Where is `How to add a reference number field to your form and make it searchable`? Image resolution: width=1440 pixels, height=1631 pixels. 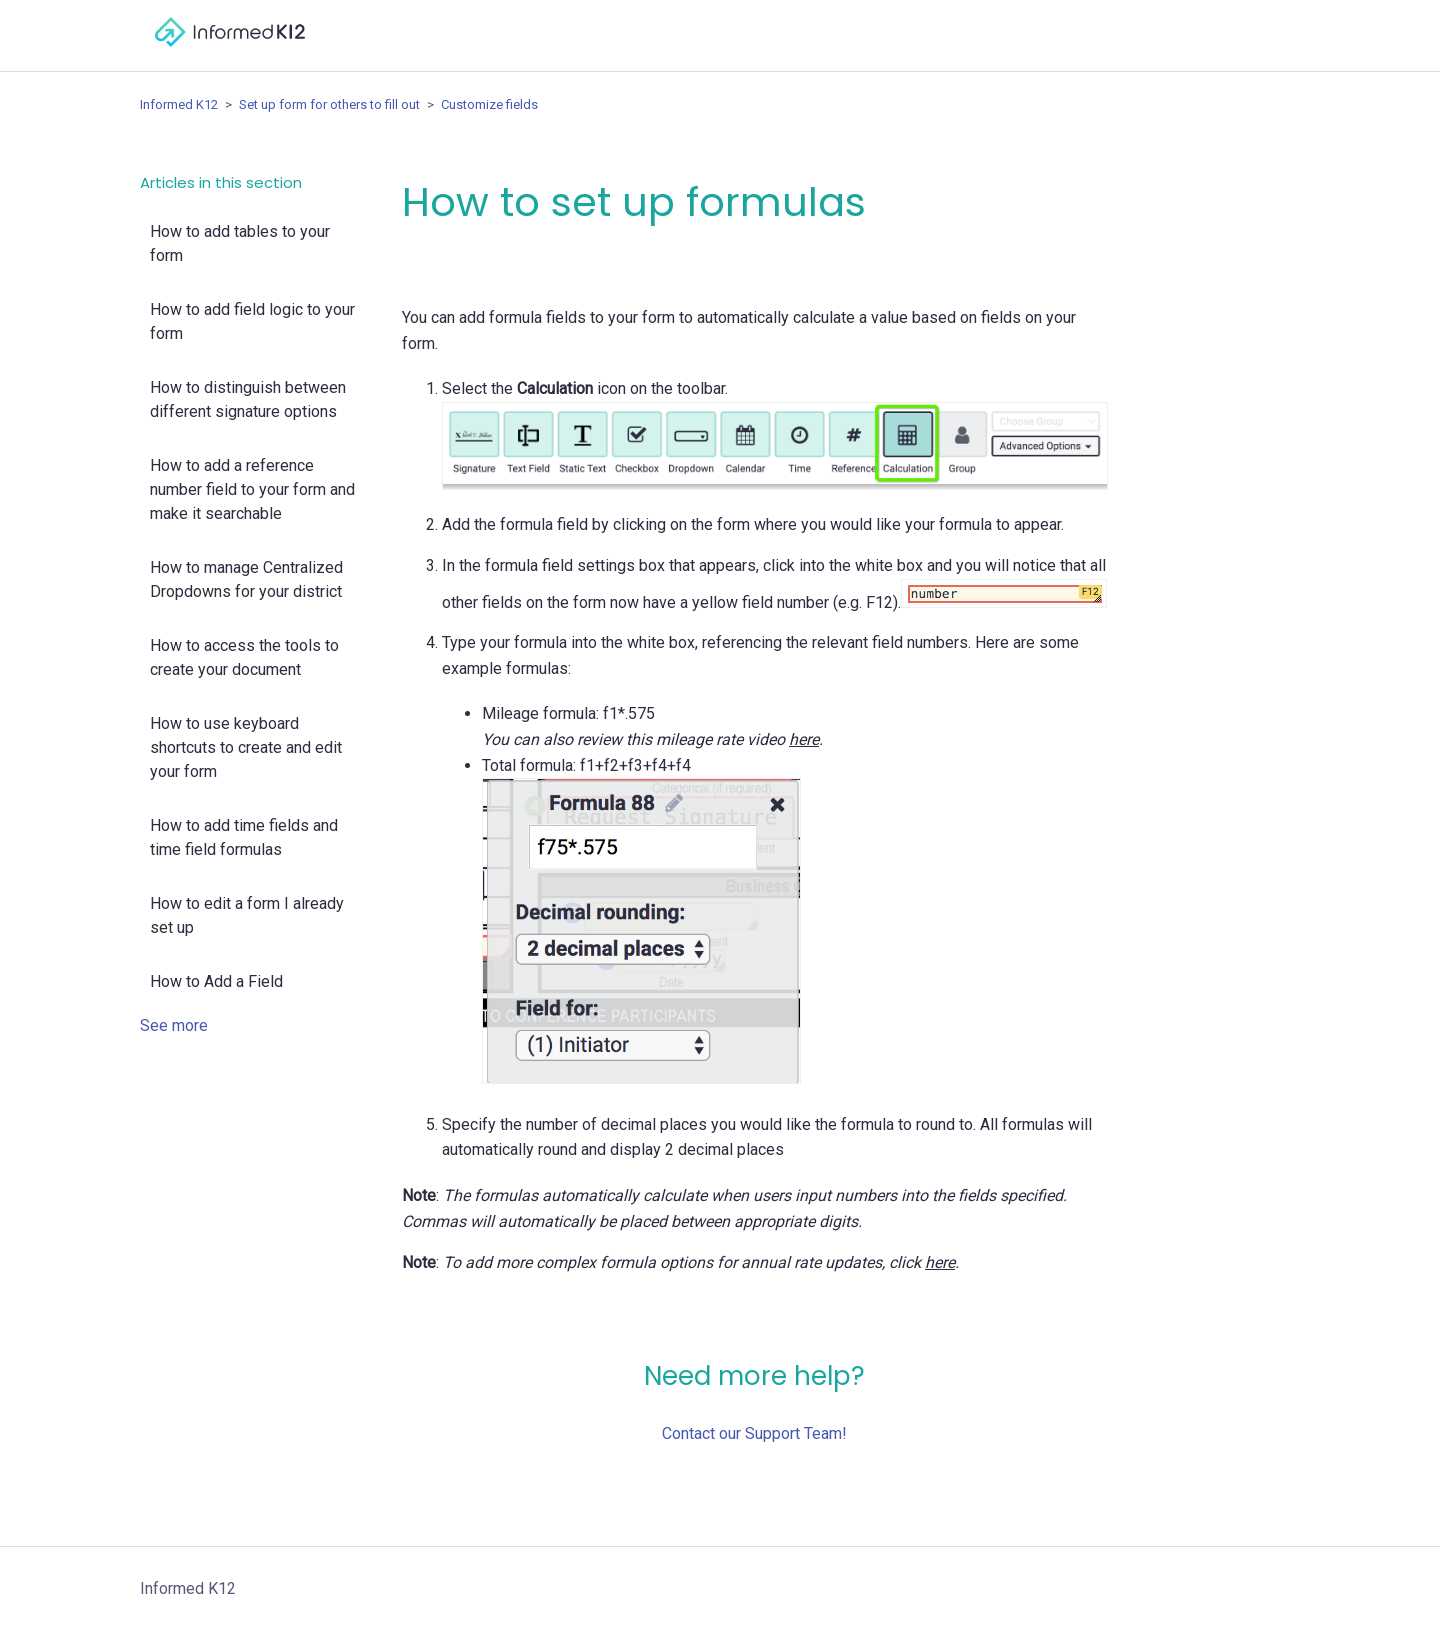
How to add a reference number field to your form and make it searchable is located at coordinates (252, 489).